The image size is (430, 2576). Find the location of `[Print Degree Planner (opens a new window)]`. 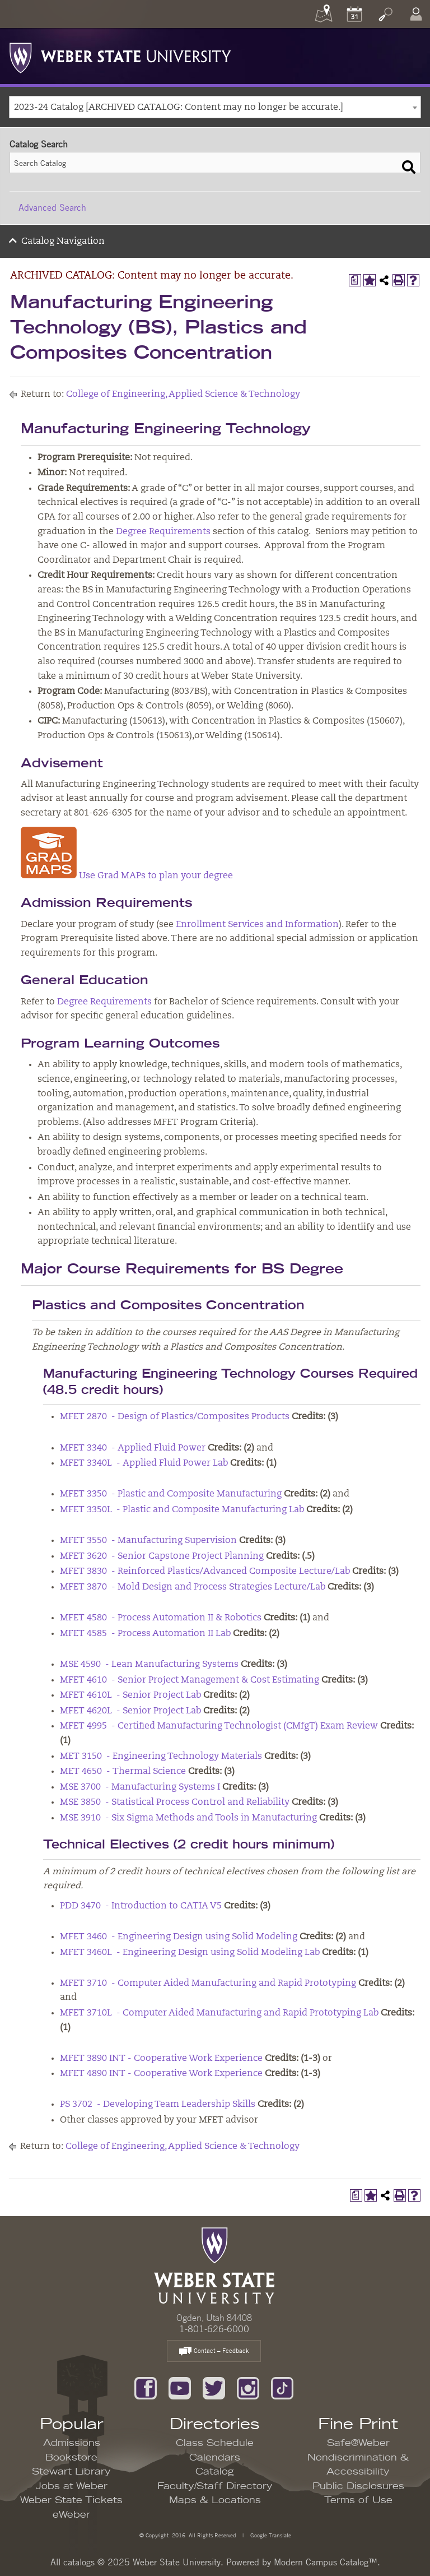

[Print Degree Planner (opens a new window)] is located at coordinates (355, 280).